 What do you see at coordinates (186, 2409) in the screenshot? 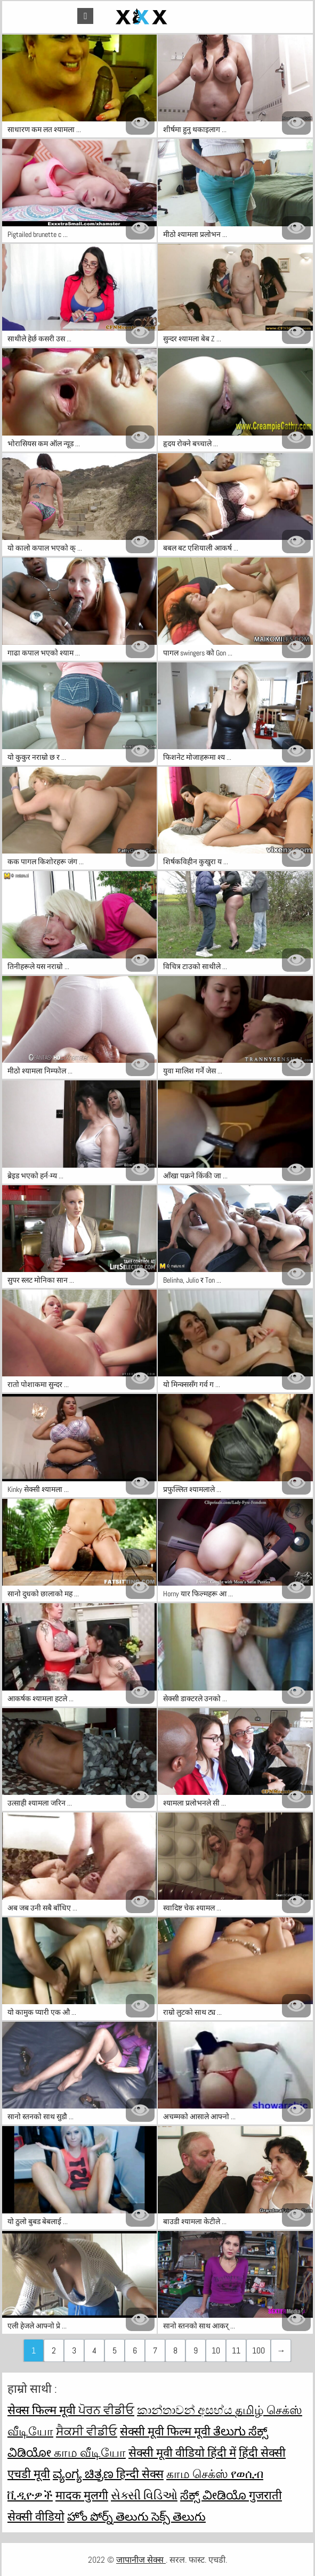
I see `කාන්තාවන් අසභ්ය` at bounding box center [186, 2409].